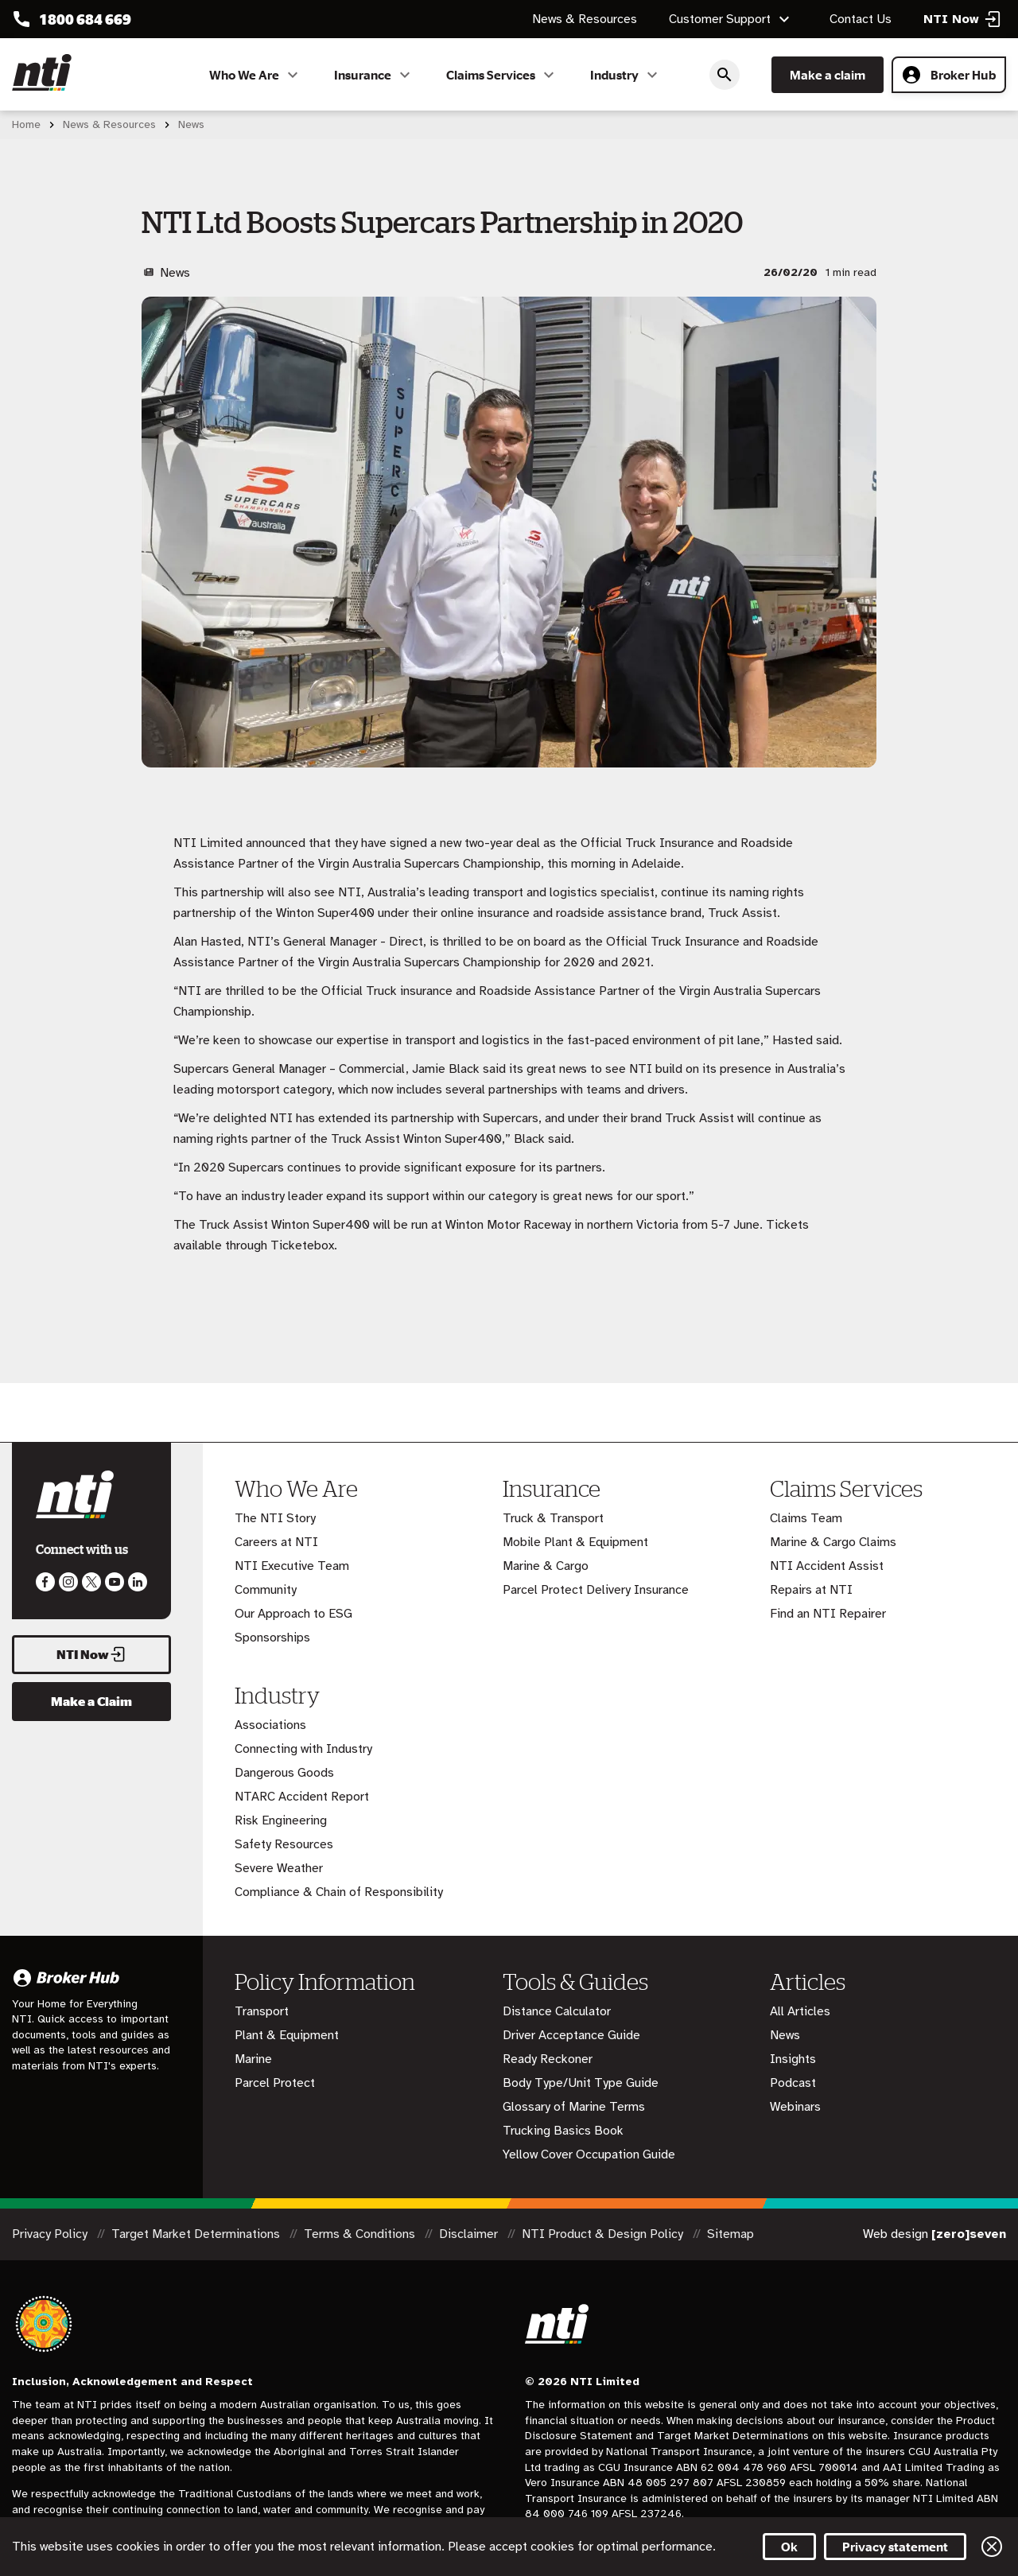 This screenshot has width=1018, height=2576. Describe the element at coordinates (266, 1590) in the screenshot. I see `Community` at that location.